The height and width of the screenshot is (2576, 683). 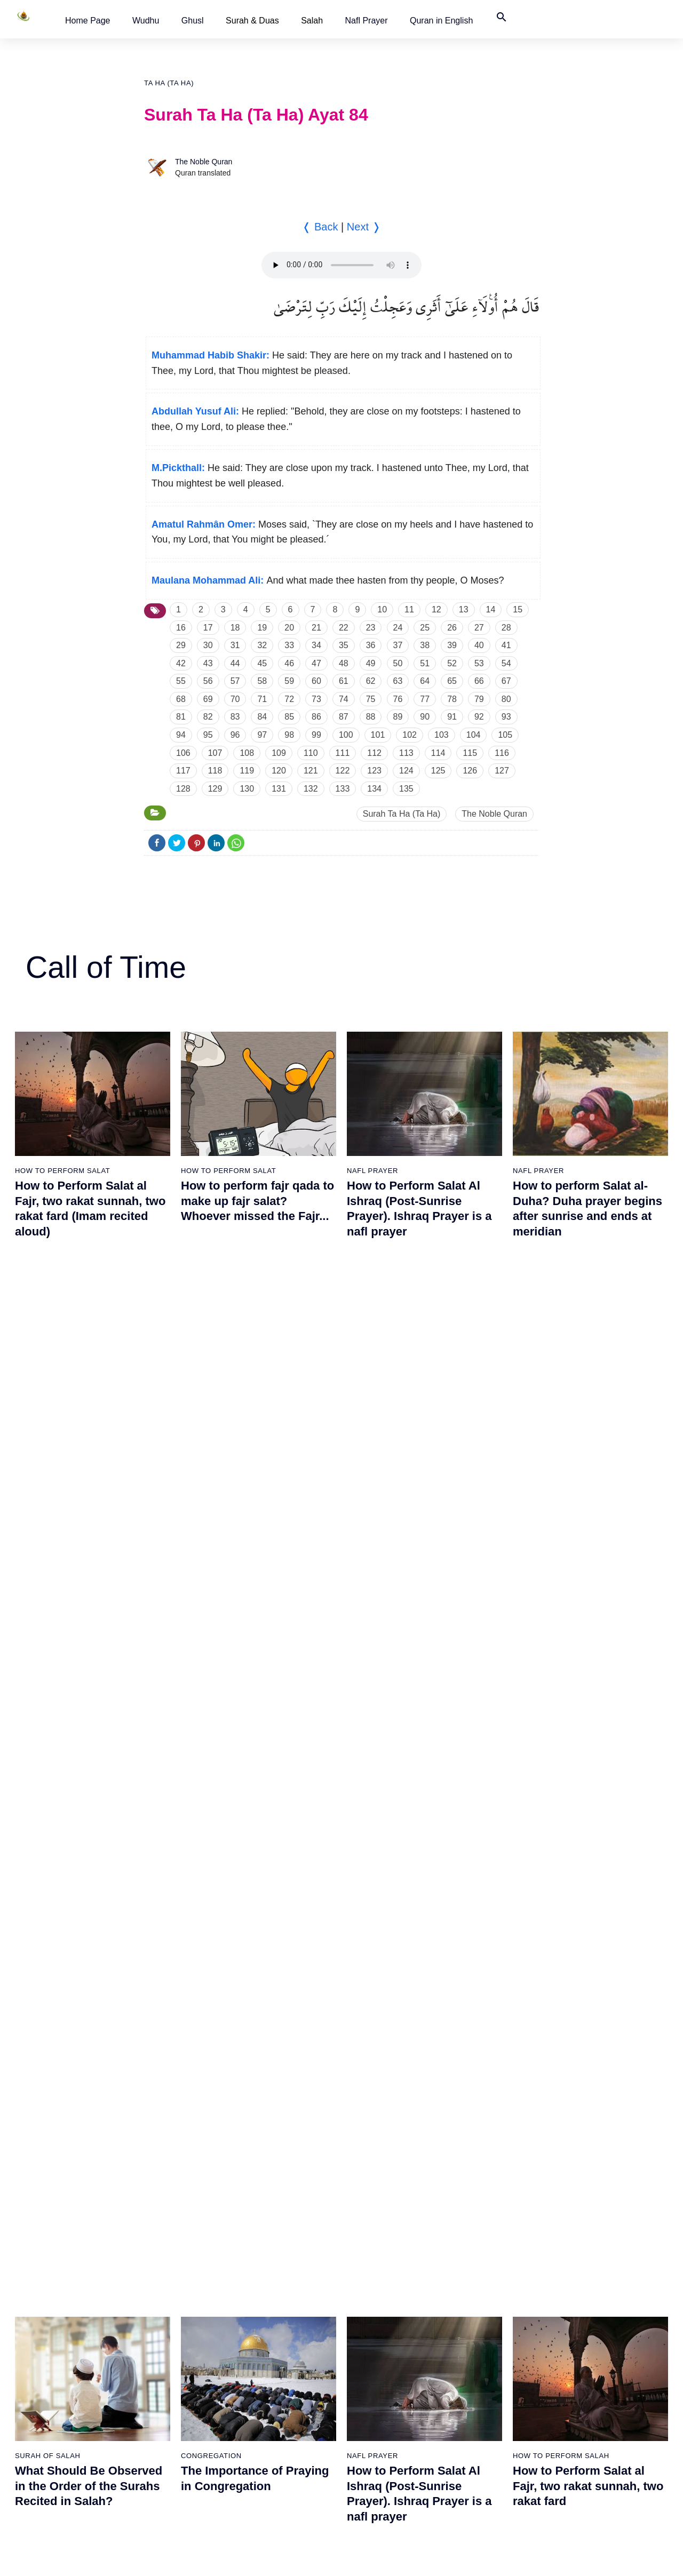 I want to click on 20 - Ta Ha (Ta Ha), so click(x=158, y=1913).